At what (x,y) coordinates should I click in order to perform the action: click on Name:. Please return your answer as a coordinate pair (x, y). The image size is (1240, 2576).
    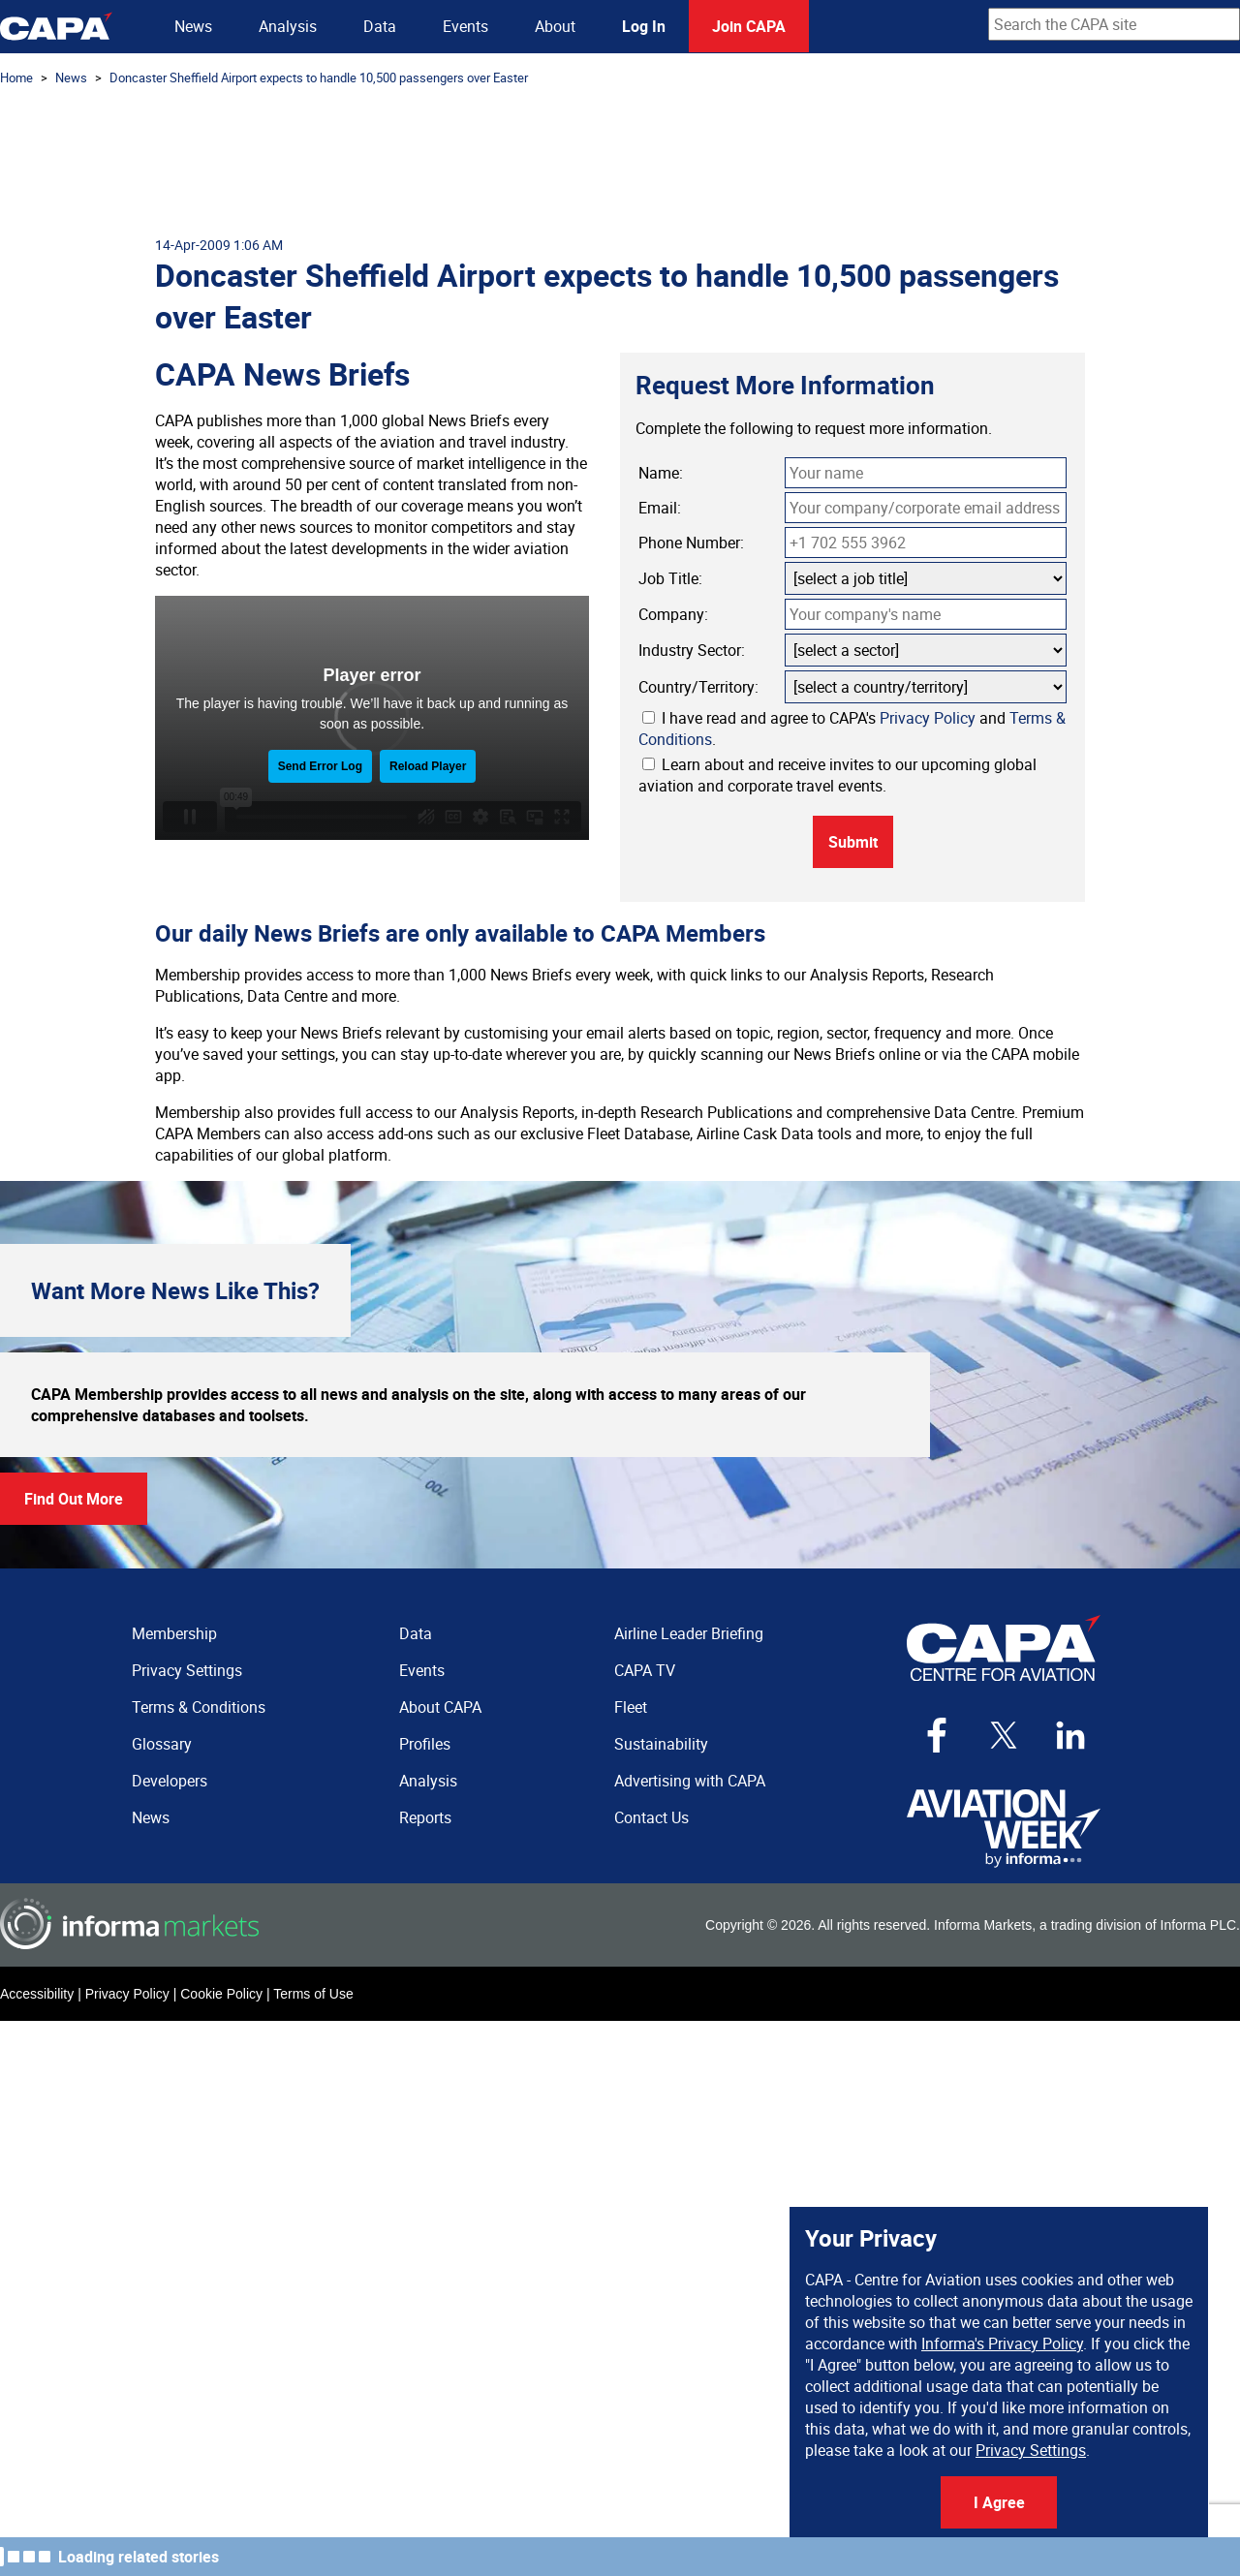
    Looking at the image, I should click on (660, 472).